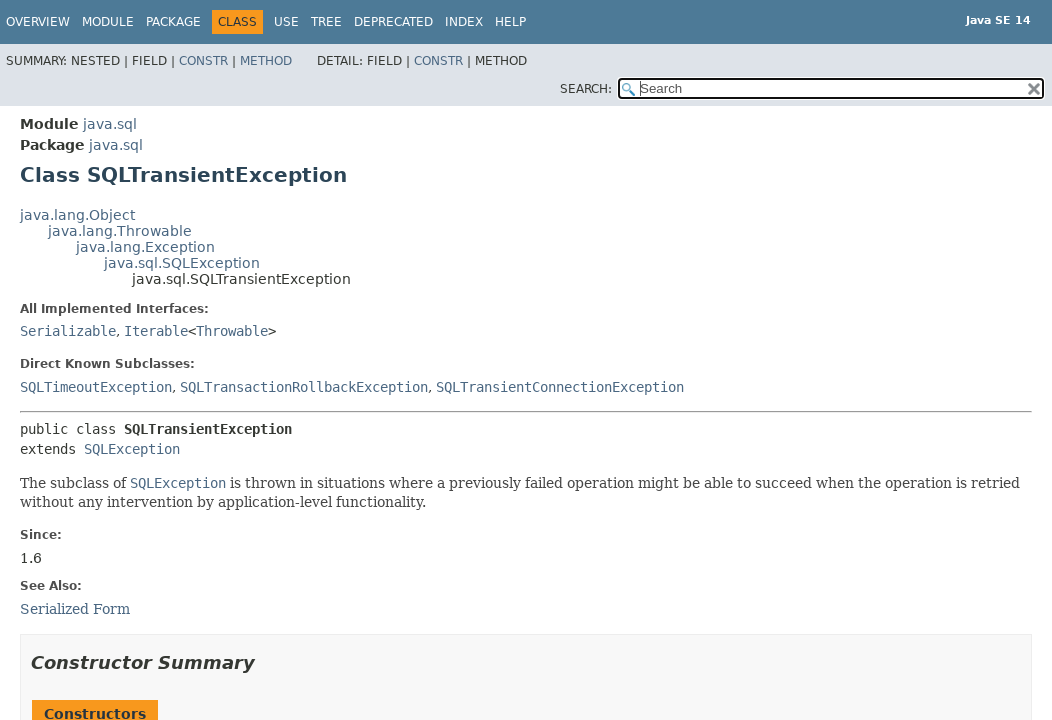 The width and height of the screenshot is (1052, 720). What do you see at coordinates (586, 89) in the screenshot?
I see `SEARCH:` at bounding box center [586, 89].